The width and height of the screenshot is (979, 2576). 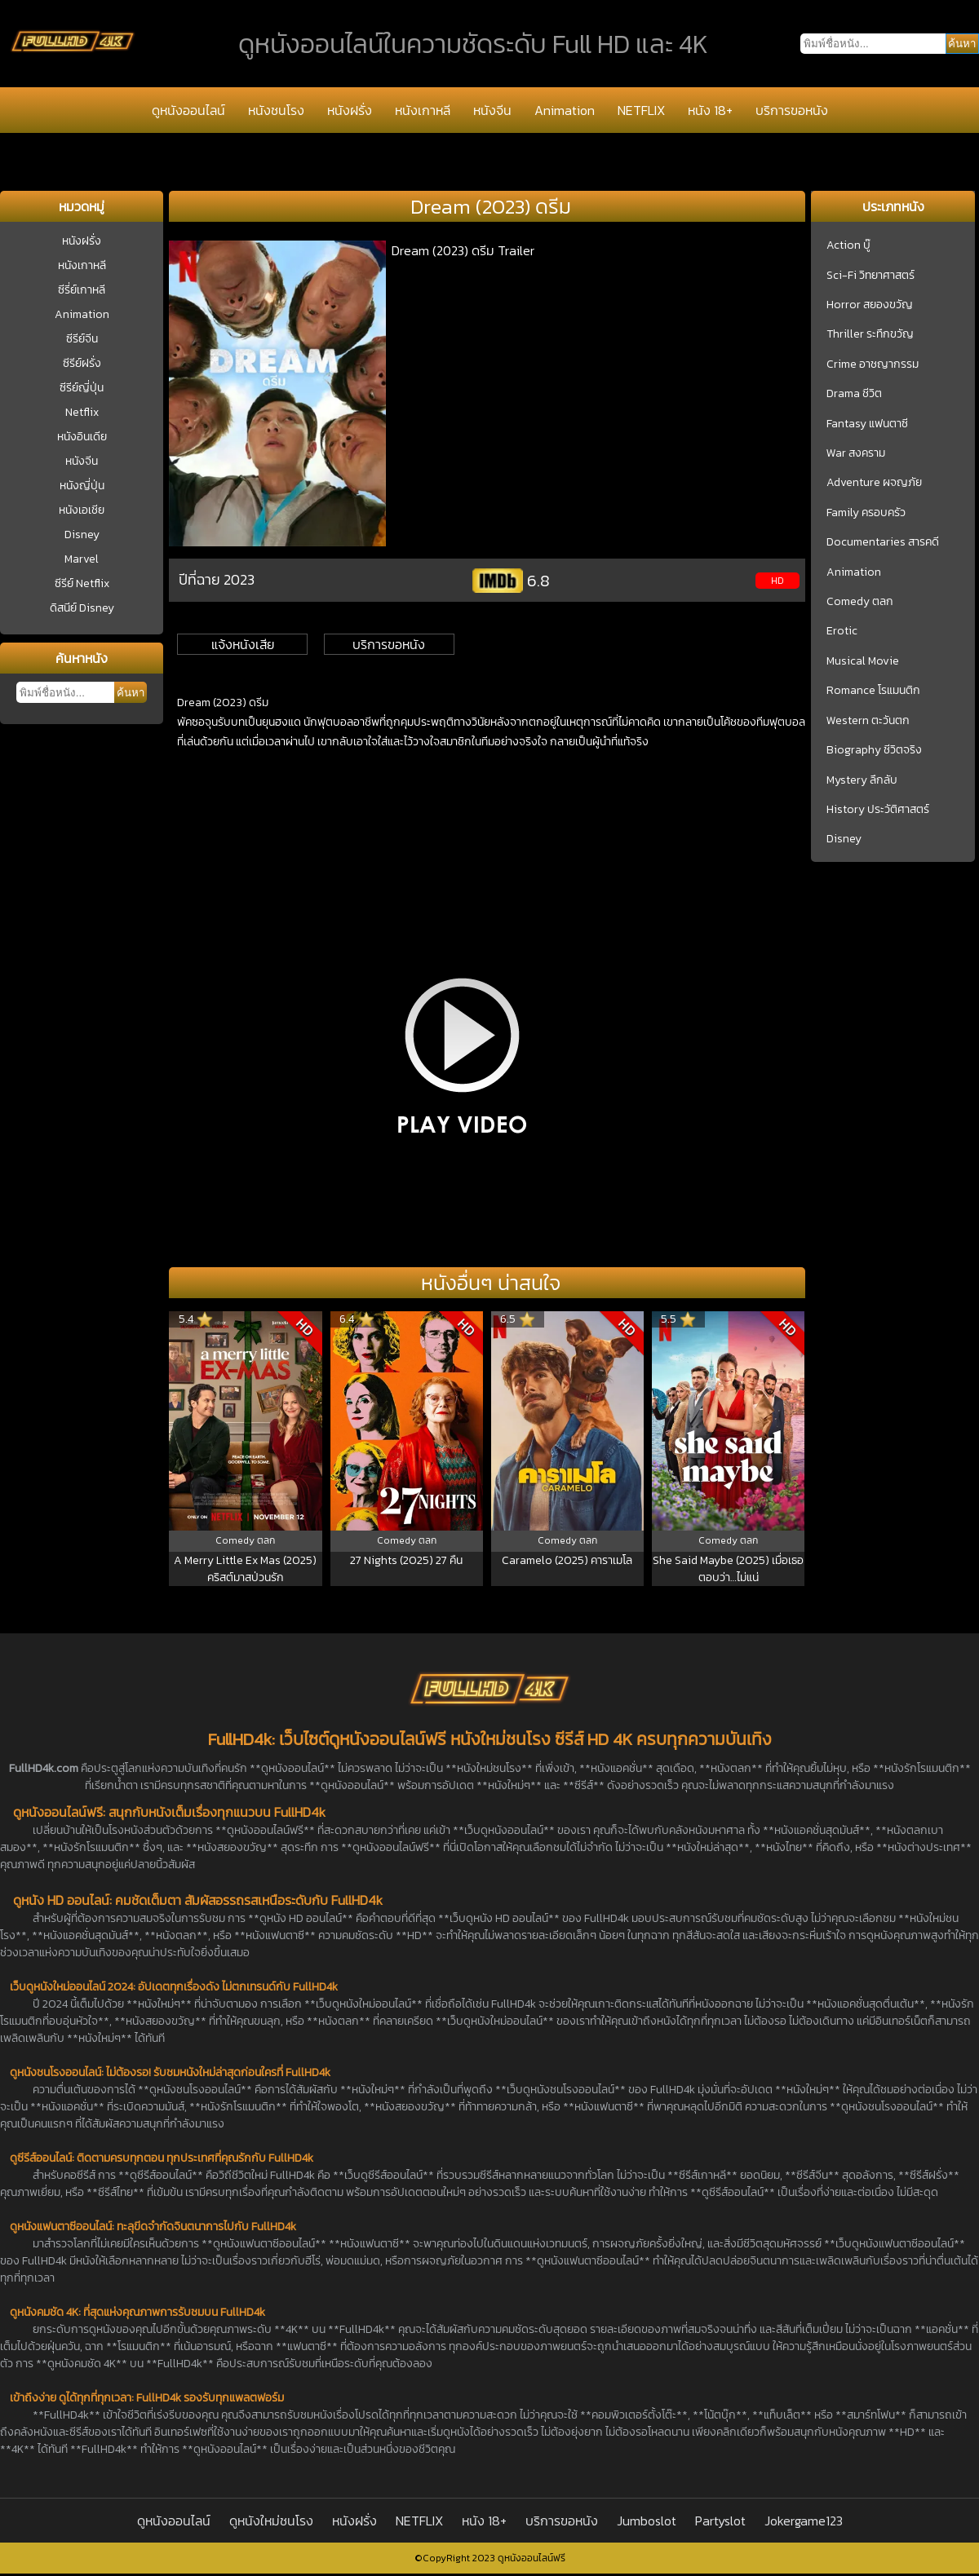 What do you see at coordinates (868, 721) in the screenshot?
I see `Western ตะวันตก` at bounding box center [868, 721].